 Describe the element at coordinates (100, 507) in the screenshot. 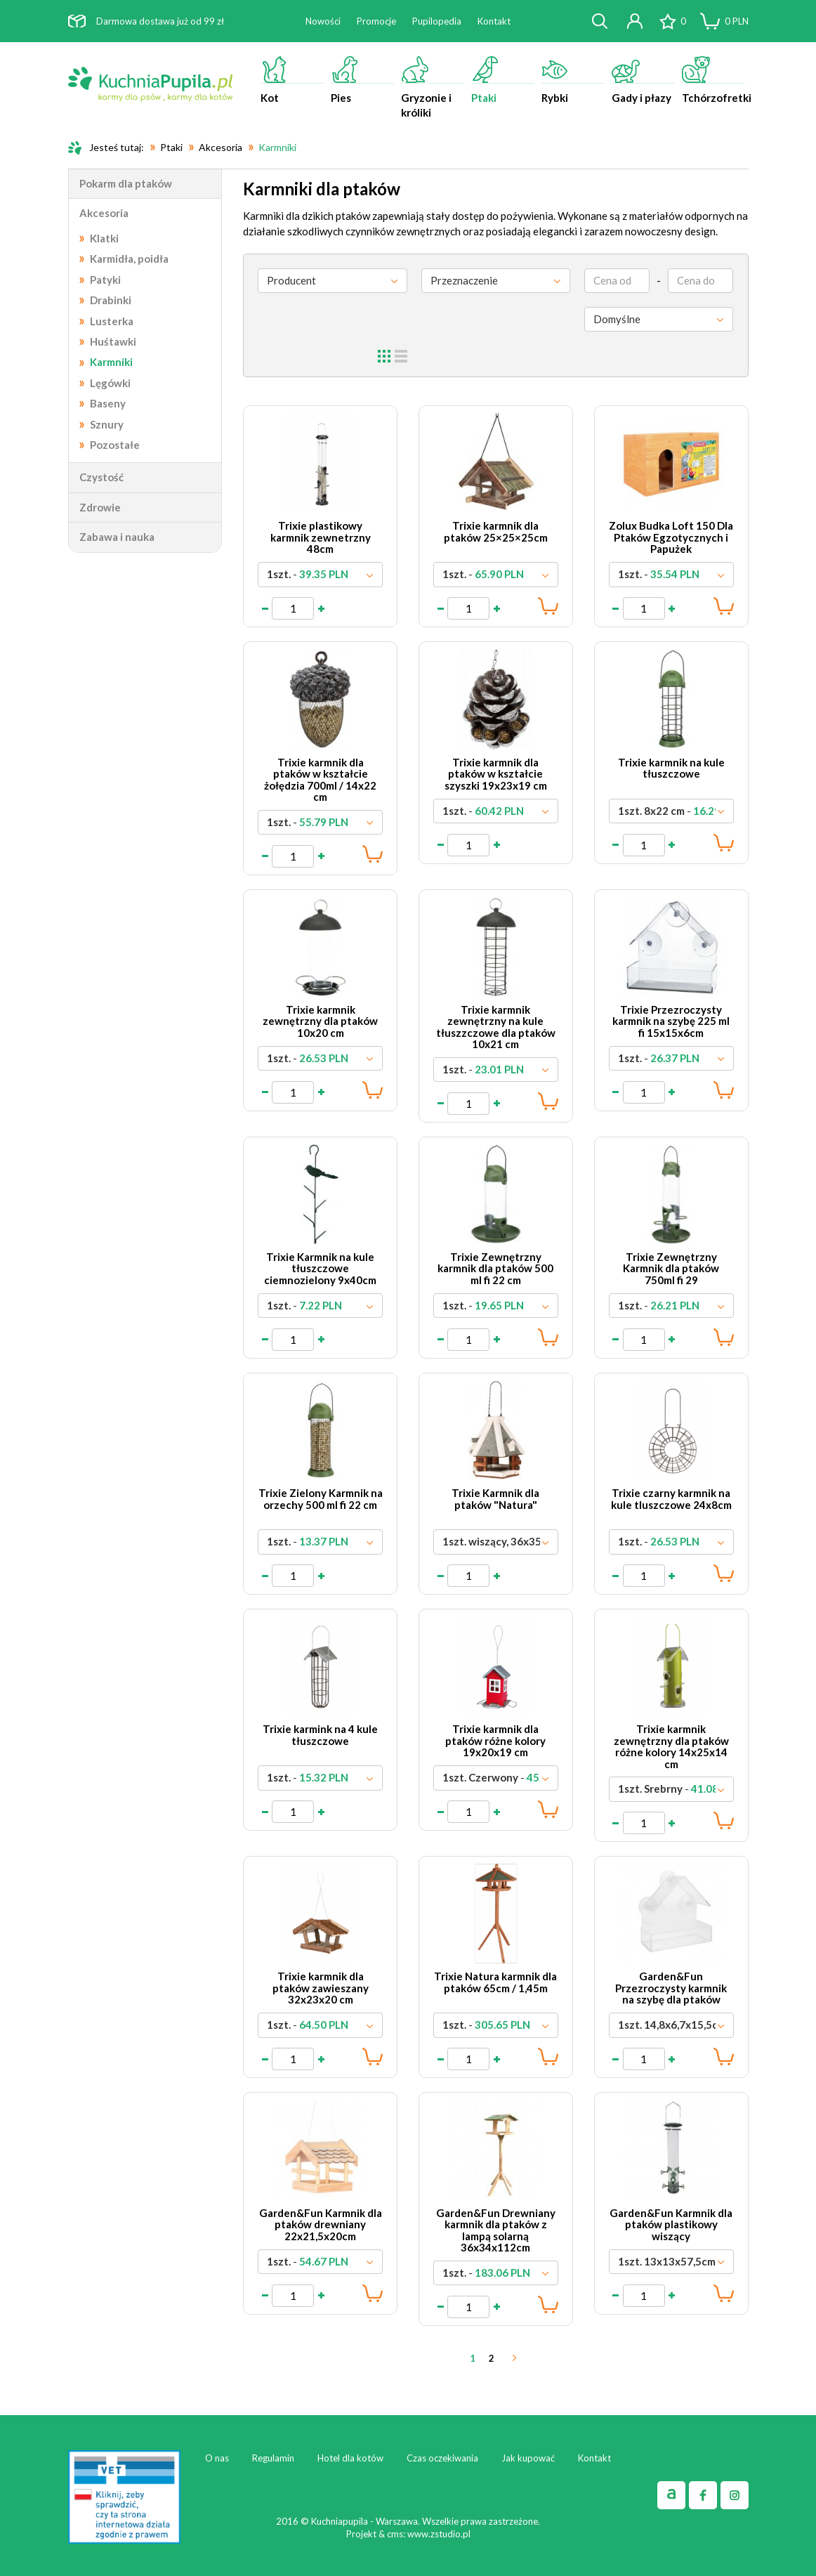

I see `Zdrowie` at that location.